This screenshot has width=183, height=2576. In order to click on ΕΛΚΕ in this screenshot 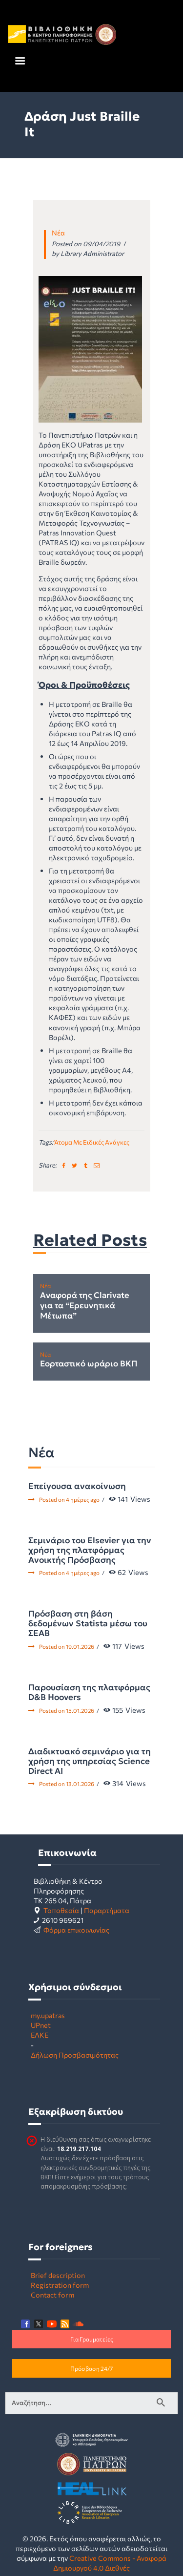, I will do `click(39, 2034)`.